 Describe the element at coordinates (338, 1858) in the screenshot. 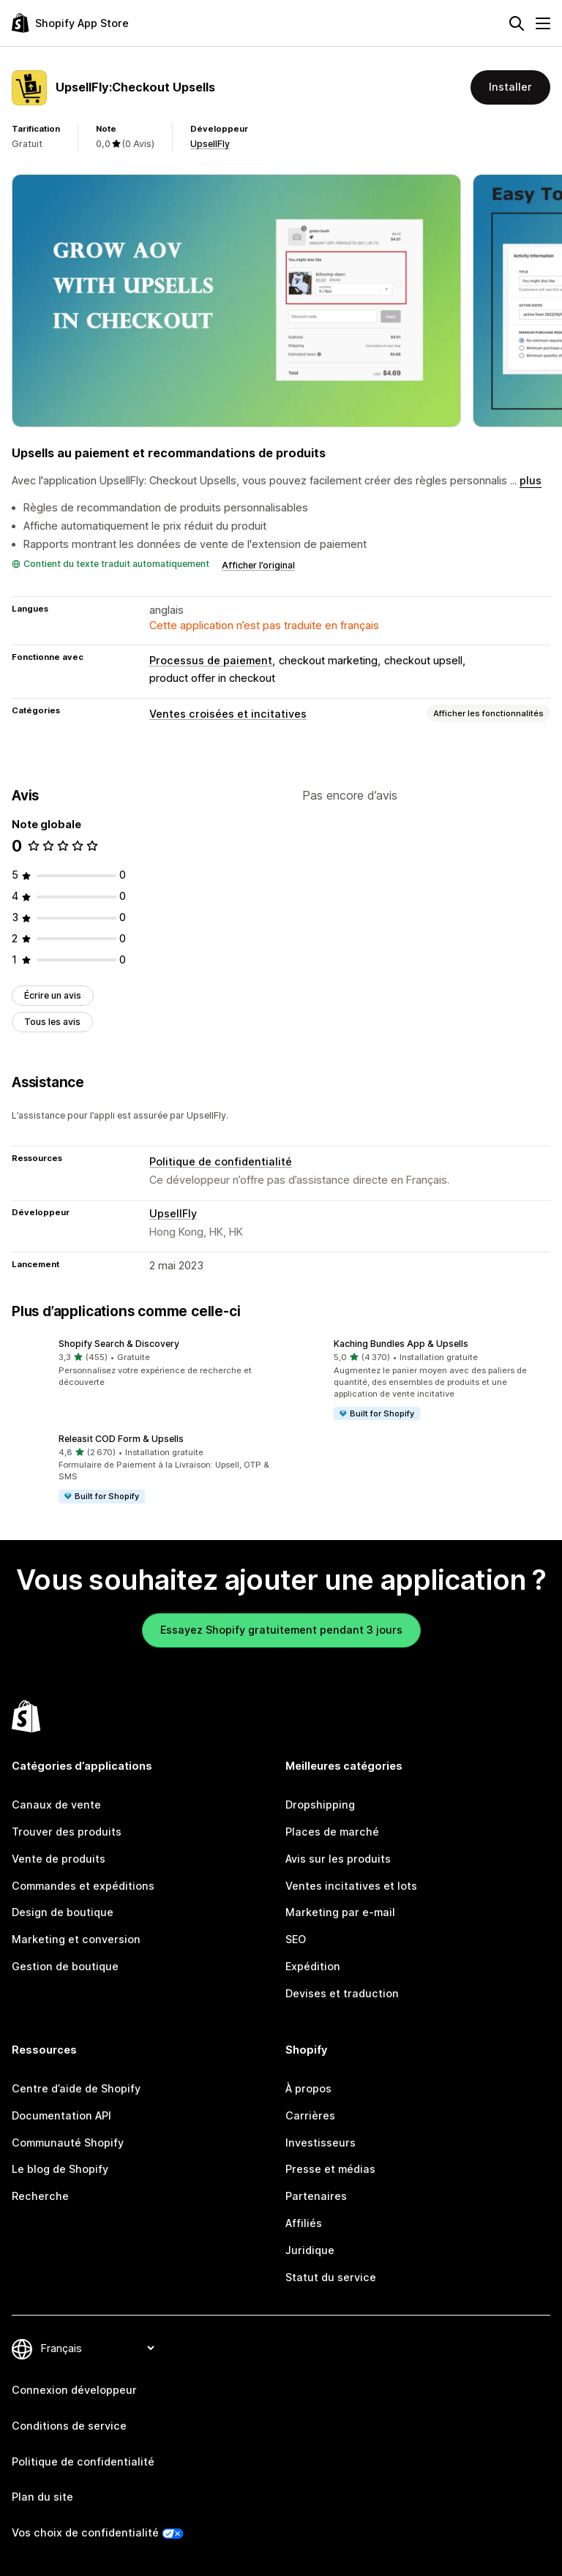

I see `Avis sur les produits` at that location.